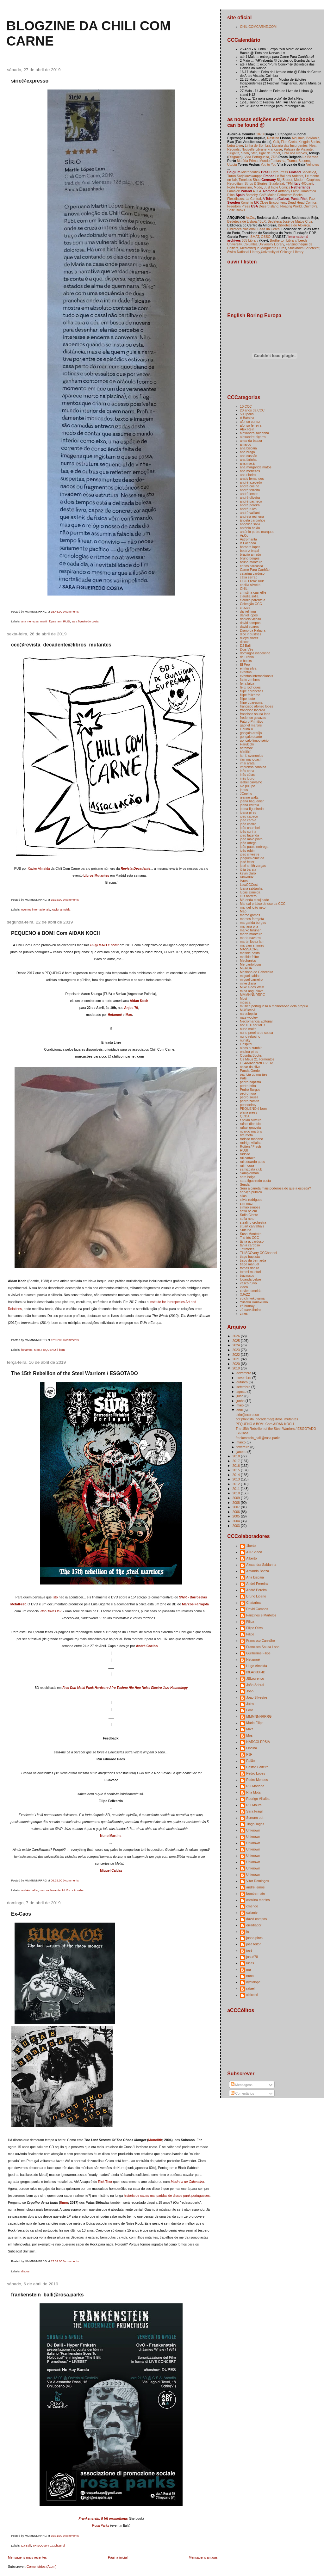 This screenshot has width=324, height=2576. Describe the element at coordinates (257, 1780) in the screenshot. I see `Pedro Mendes` at that location.